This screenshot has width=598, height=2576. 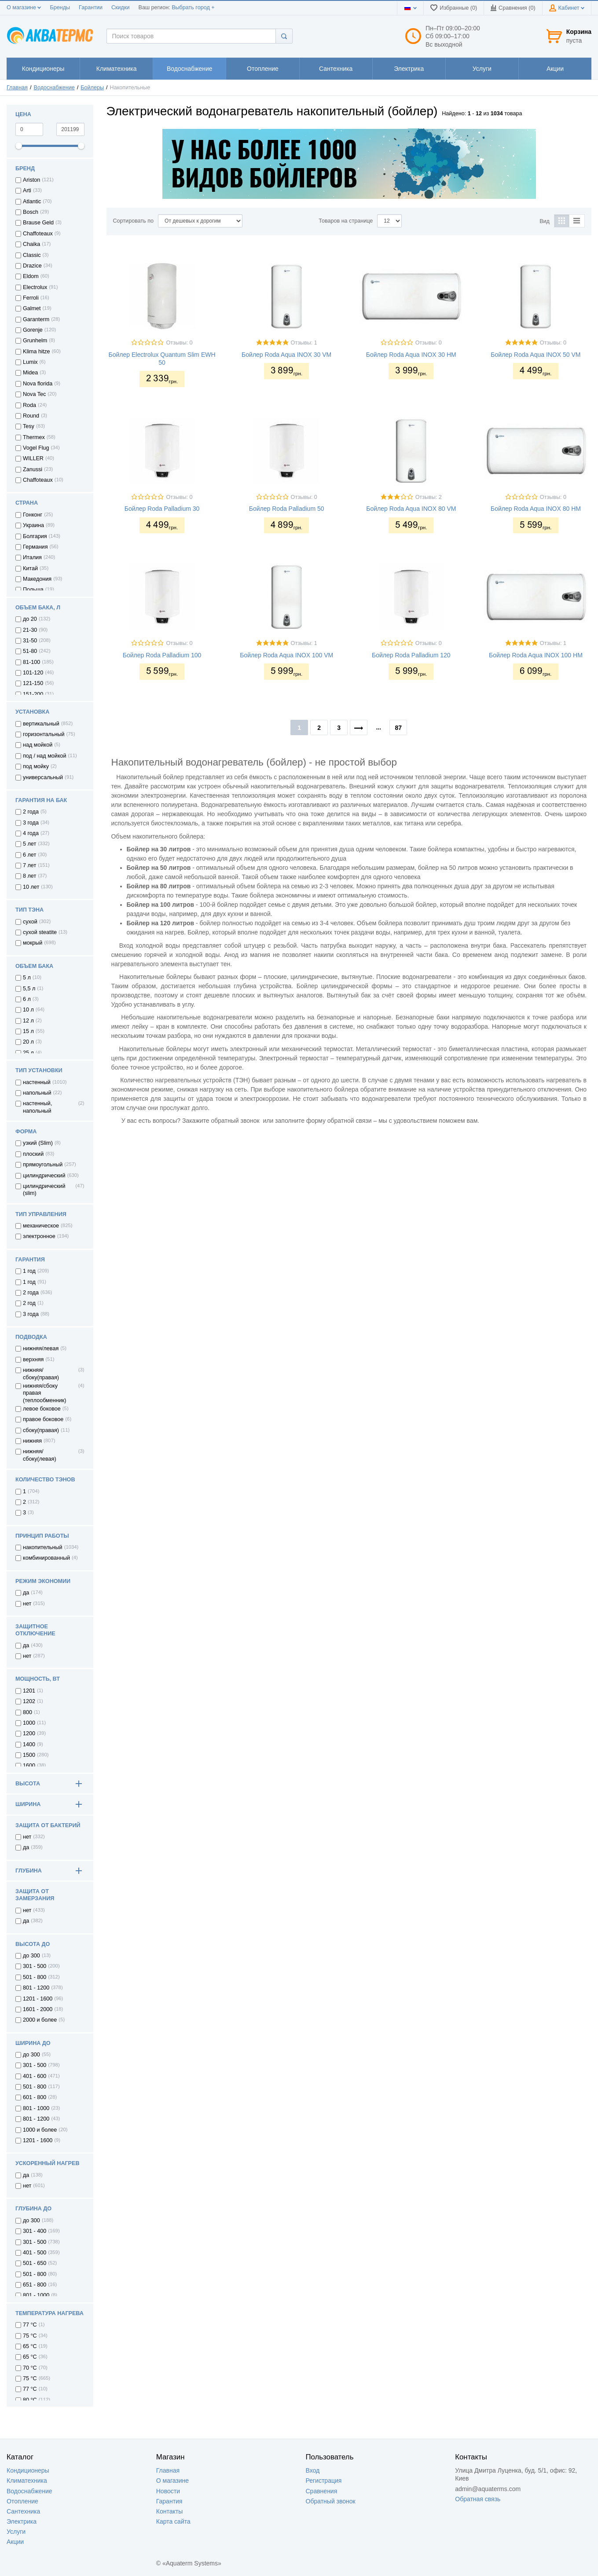 What do you see at coordinates (42, 1547) in the screenshot?
I see `накопительный` at bounding box center [42, 1547].